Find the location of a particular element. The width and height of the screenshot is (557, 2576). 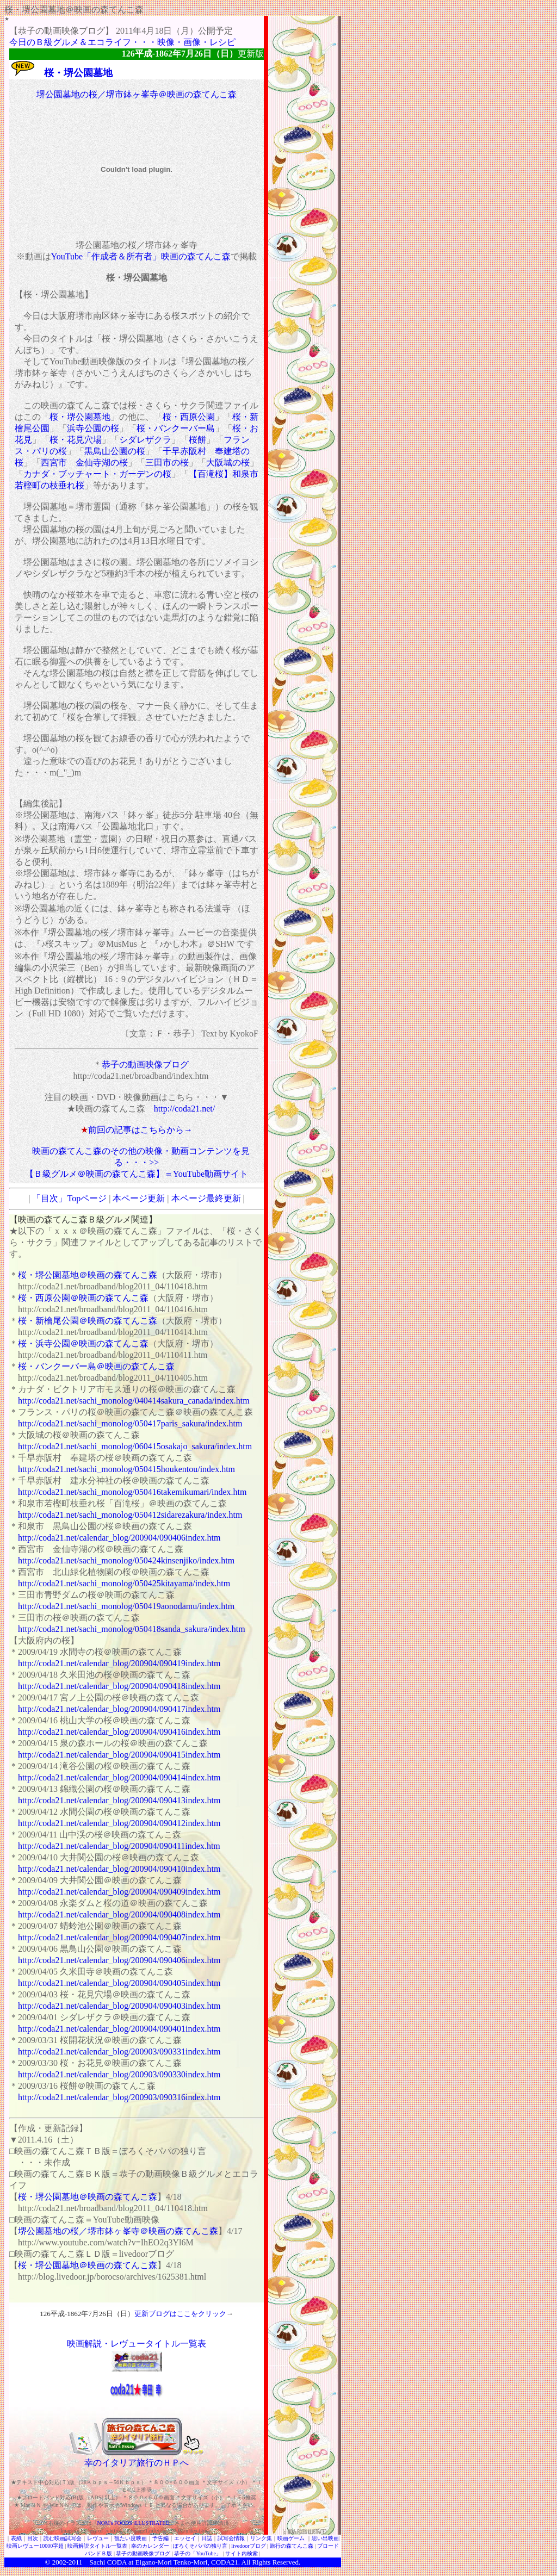

桜・堺公園墓地 is located at coordinates (78, 72).